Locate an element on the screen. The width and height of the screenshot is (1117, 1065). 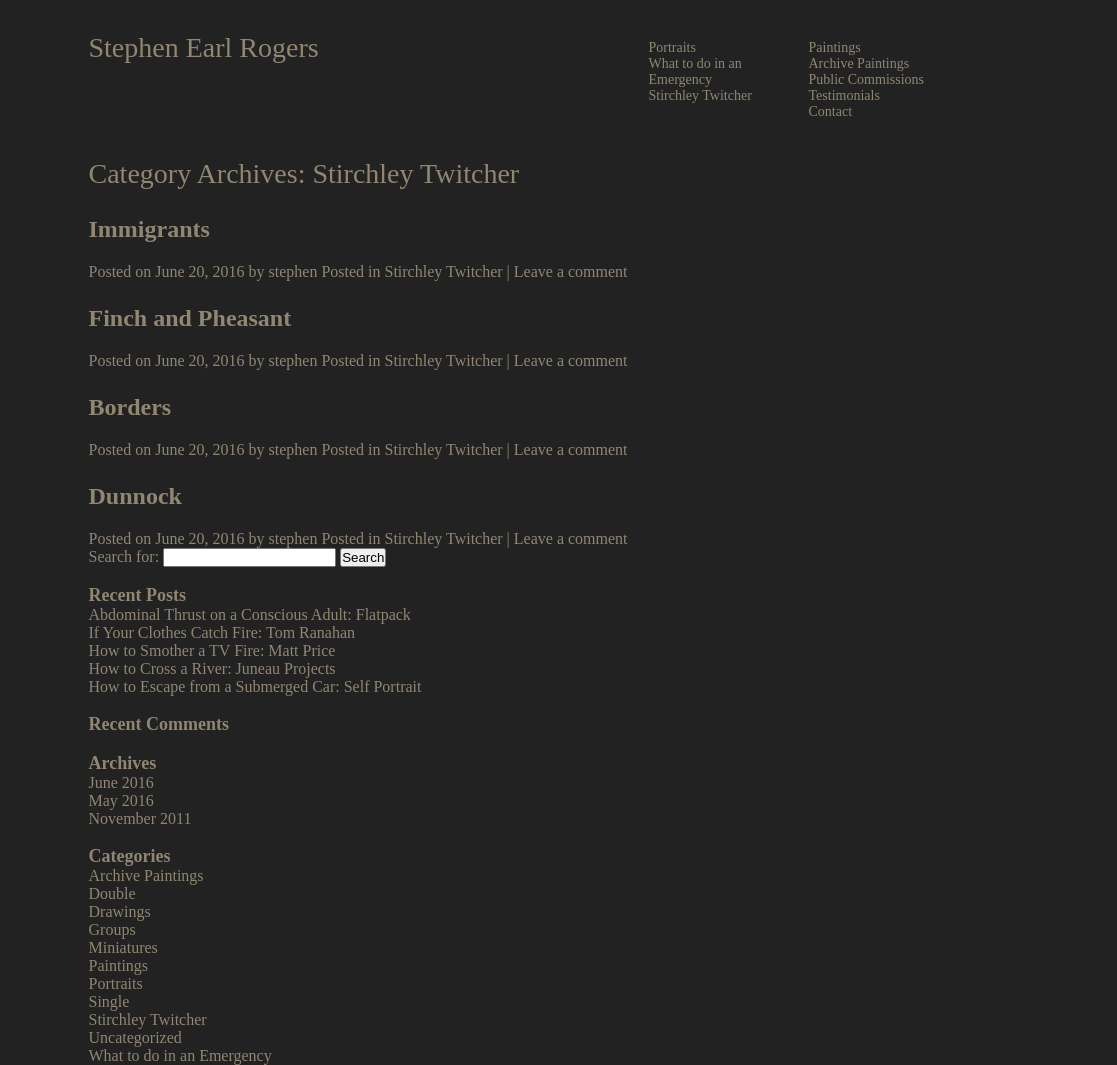
Double is located at coordinates (112, 893).